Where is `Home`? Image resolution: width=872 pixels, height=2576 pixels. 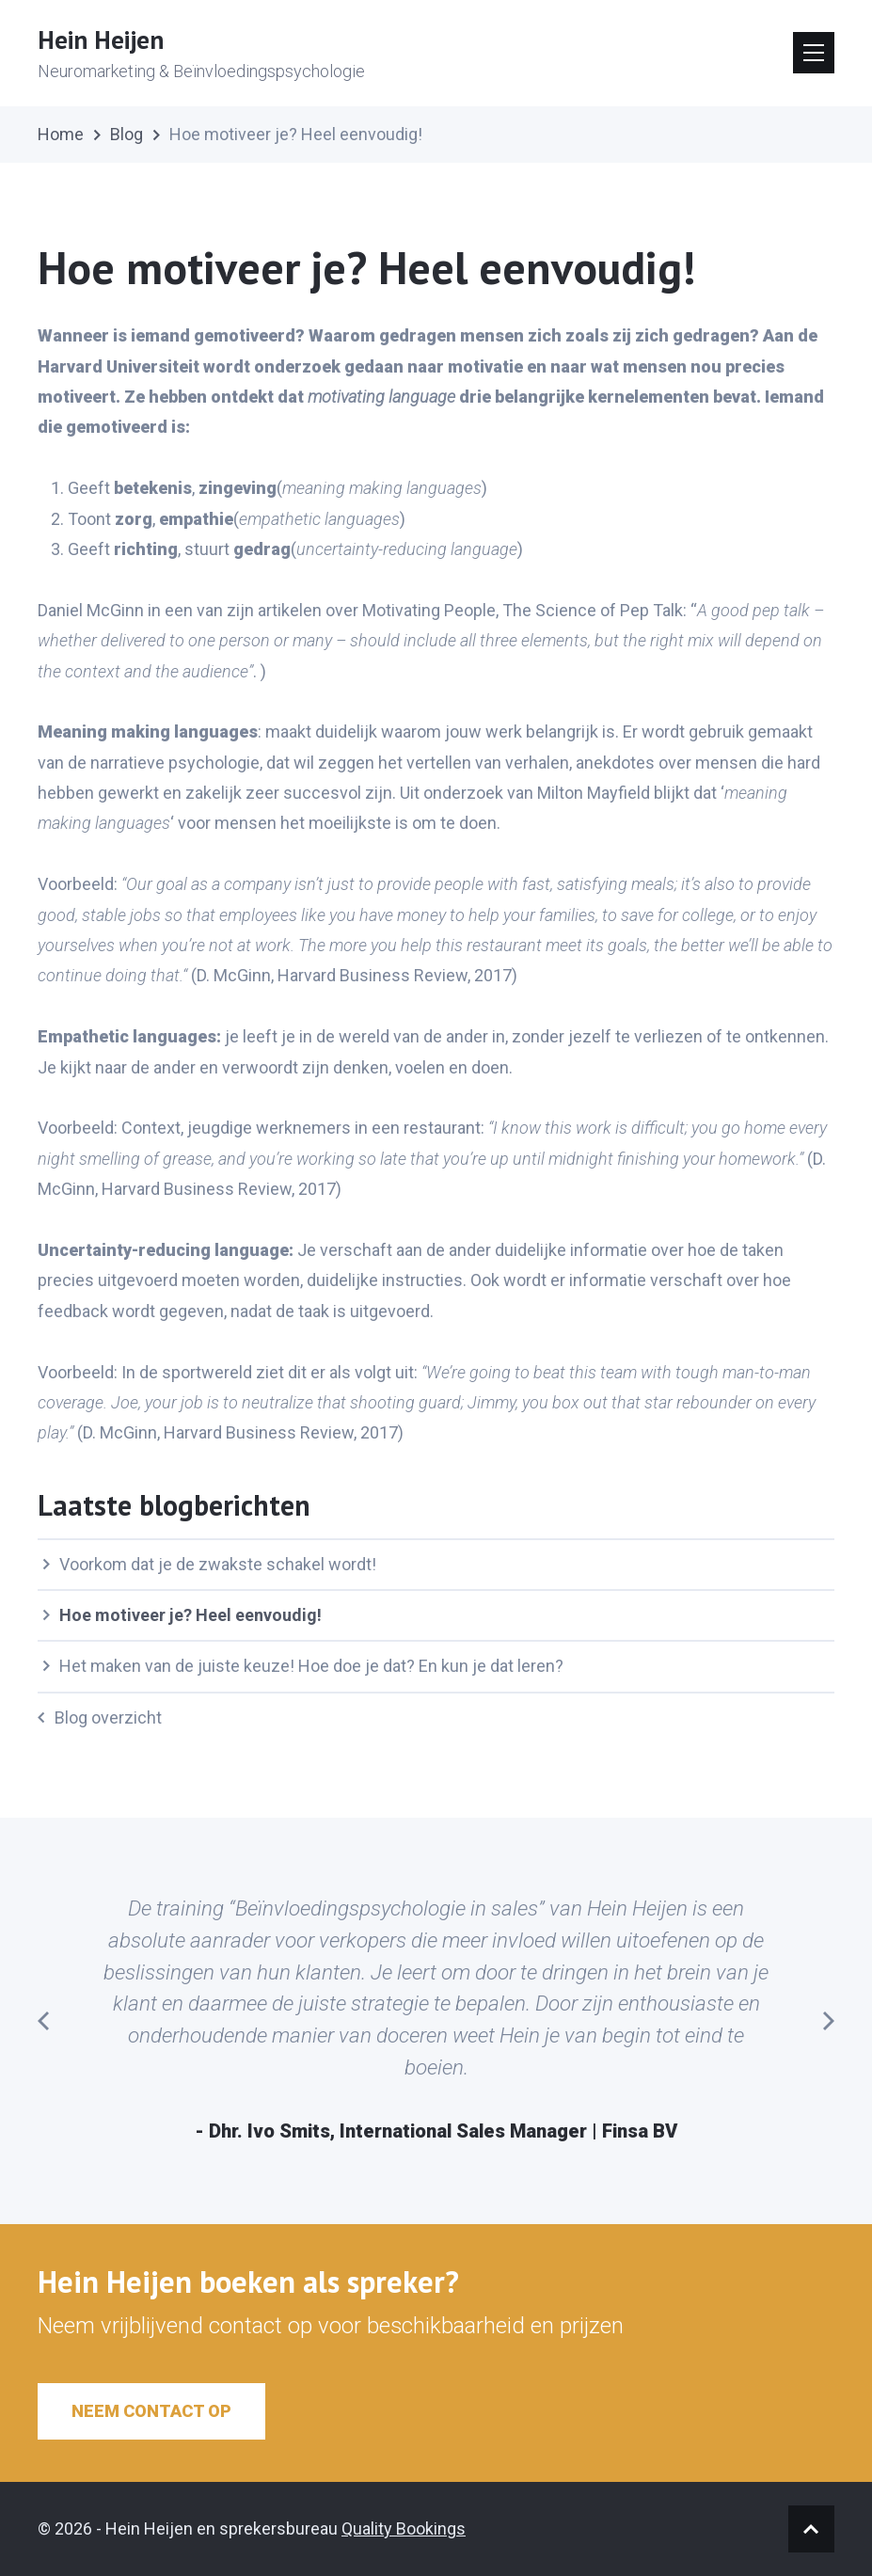 Home is located at coordinates (61, 134).